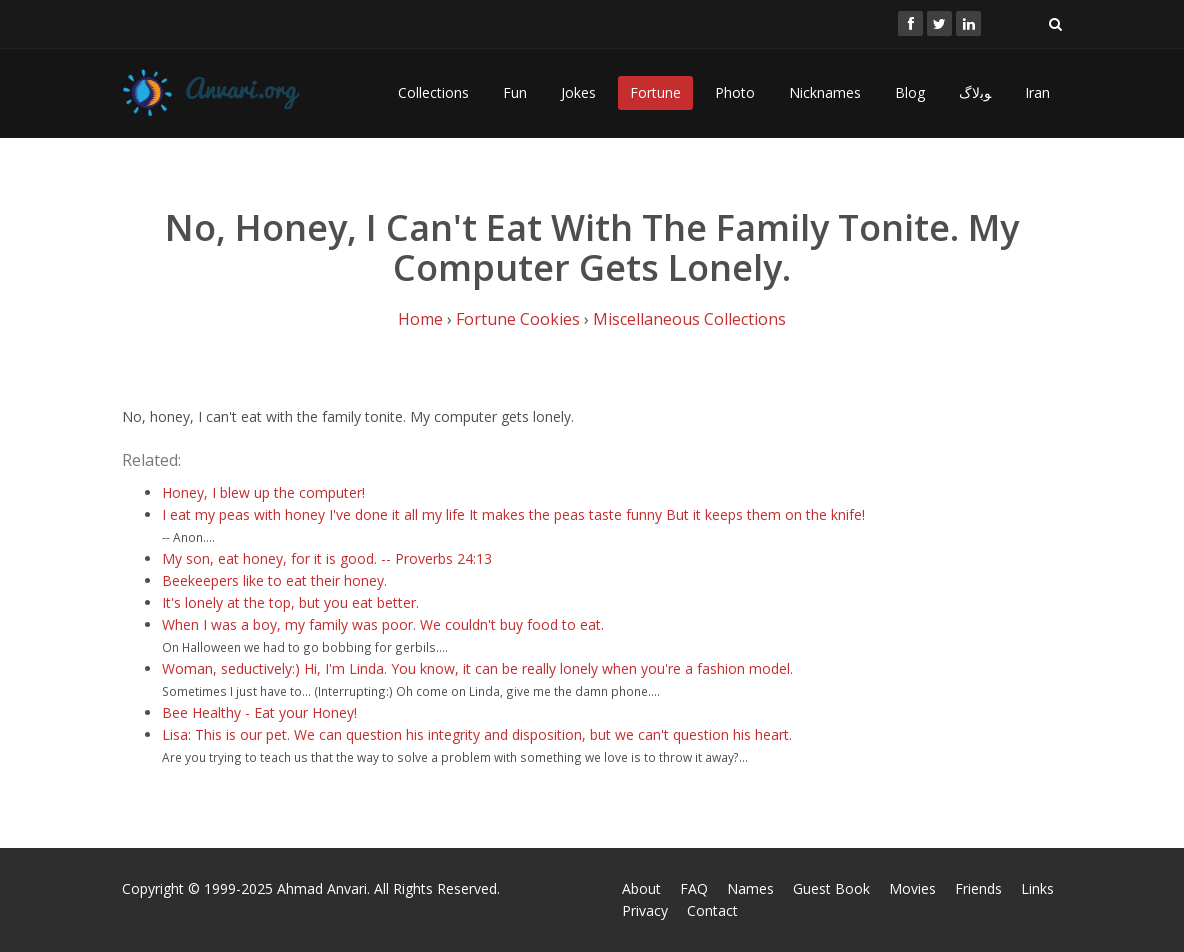 Image resolution: width=1184 pixels, height=952 pixels. Describe the element at coordinates (1037, 888) in the screenshot. I see `Links` at that location.